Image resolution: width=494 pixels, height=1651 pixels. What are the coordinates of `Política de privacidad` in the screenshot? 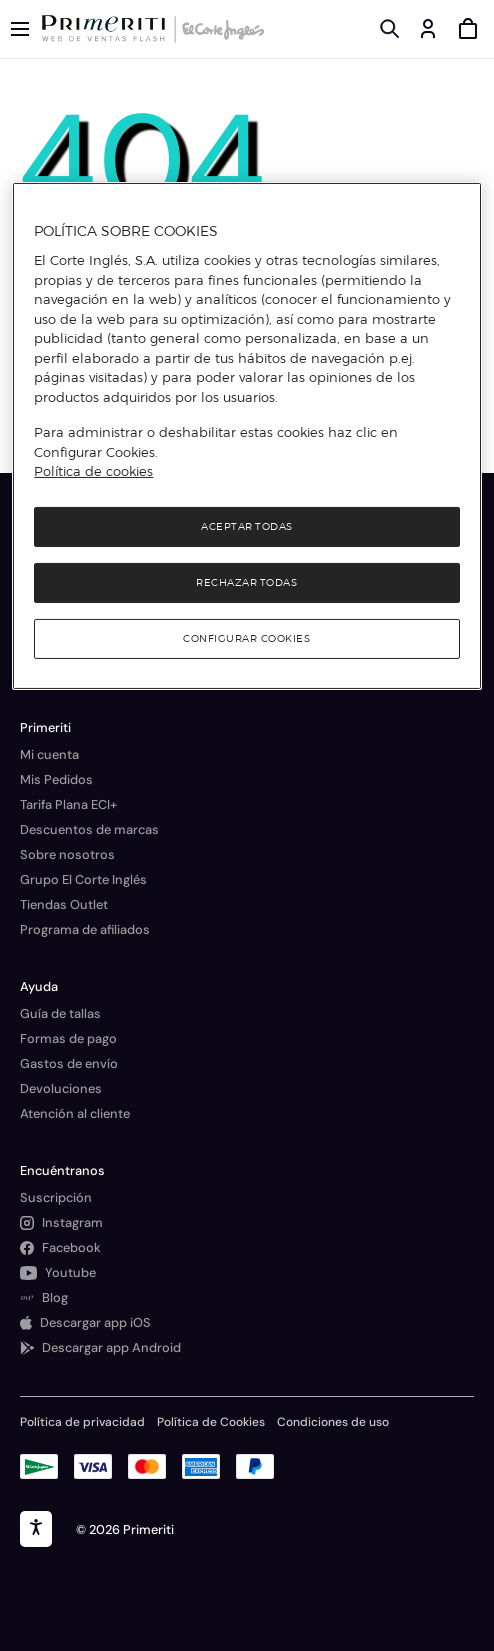 It's located at (82, 1422).